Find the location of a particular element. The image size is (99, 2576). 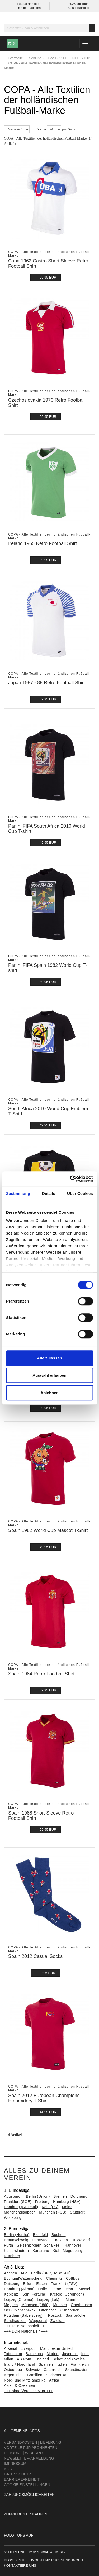

Japan 1987 - 88 Retro Football Shirt is located at coordinates (46, 682).